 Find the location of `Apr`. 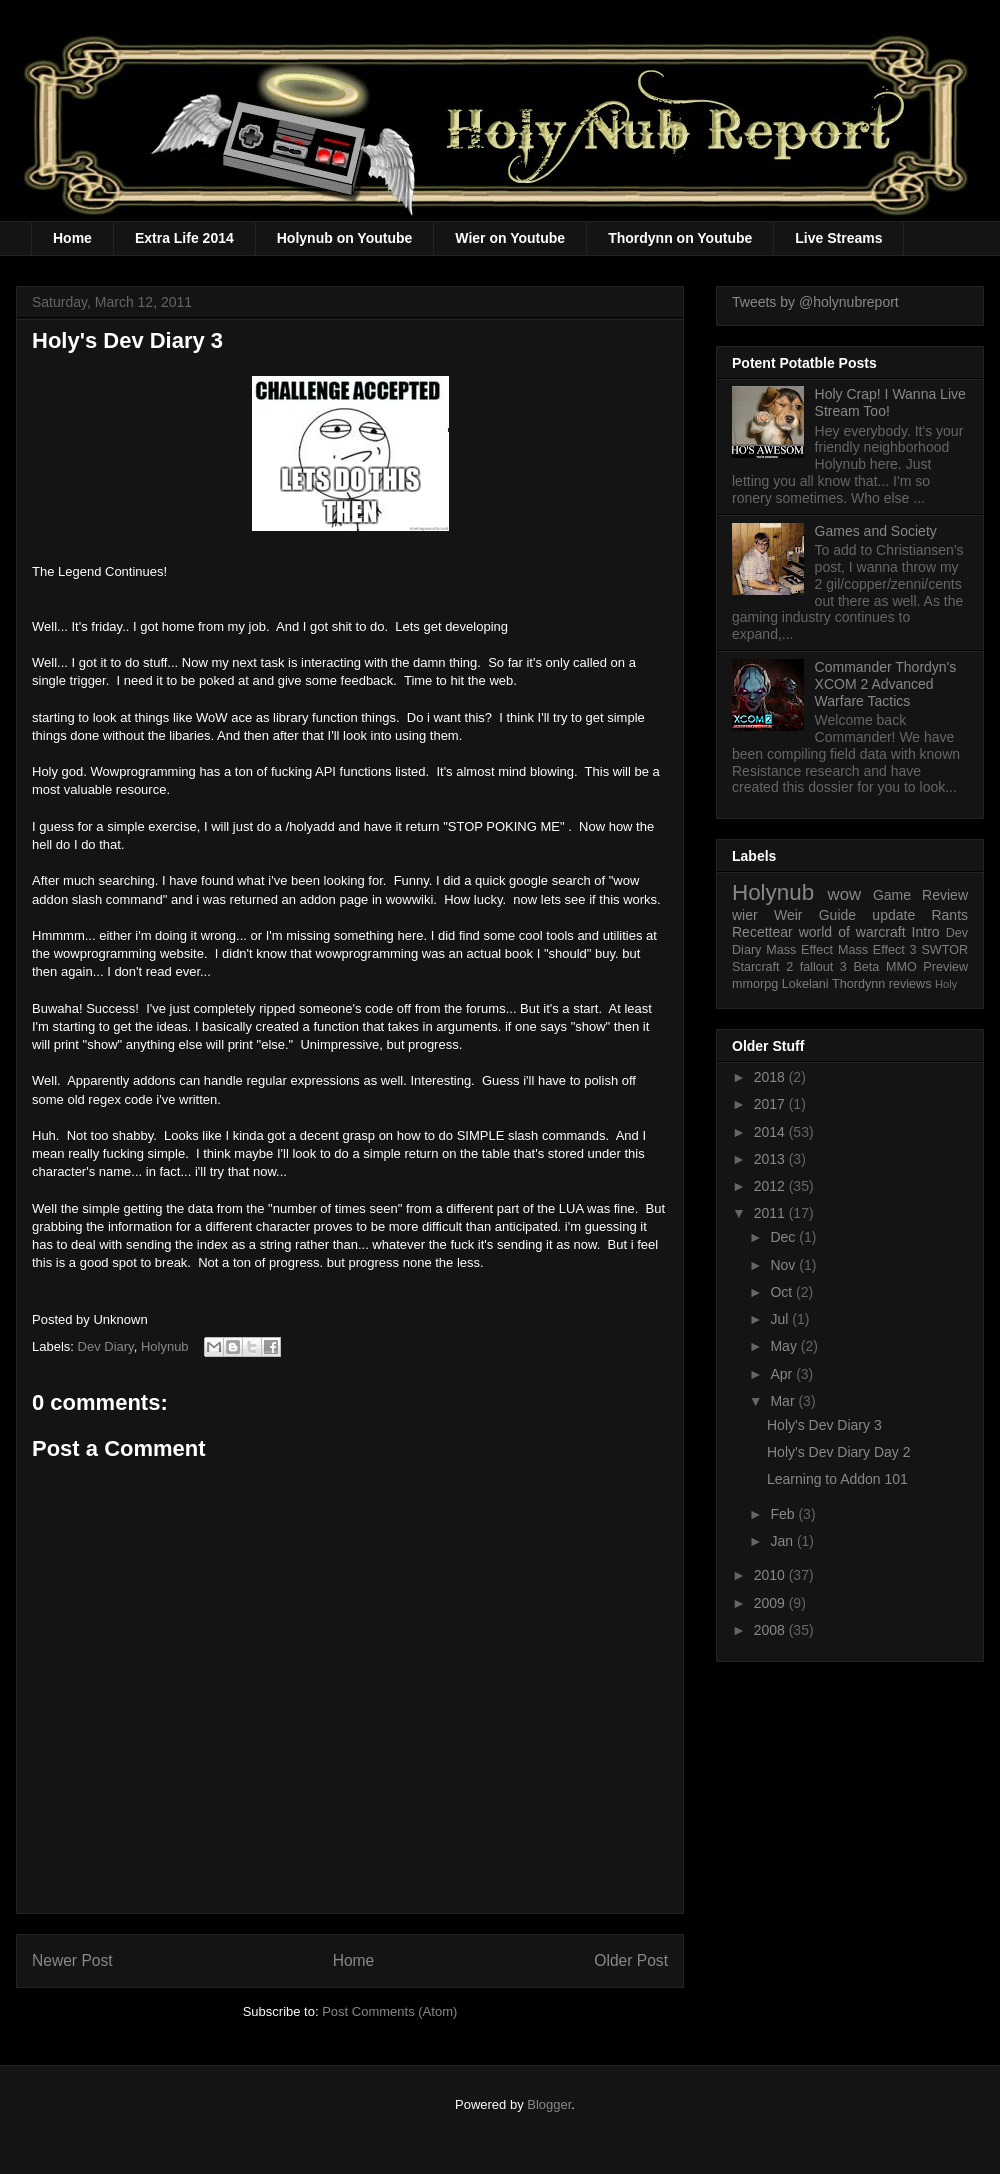

Apr is located at coordinates (783, 1374).